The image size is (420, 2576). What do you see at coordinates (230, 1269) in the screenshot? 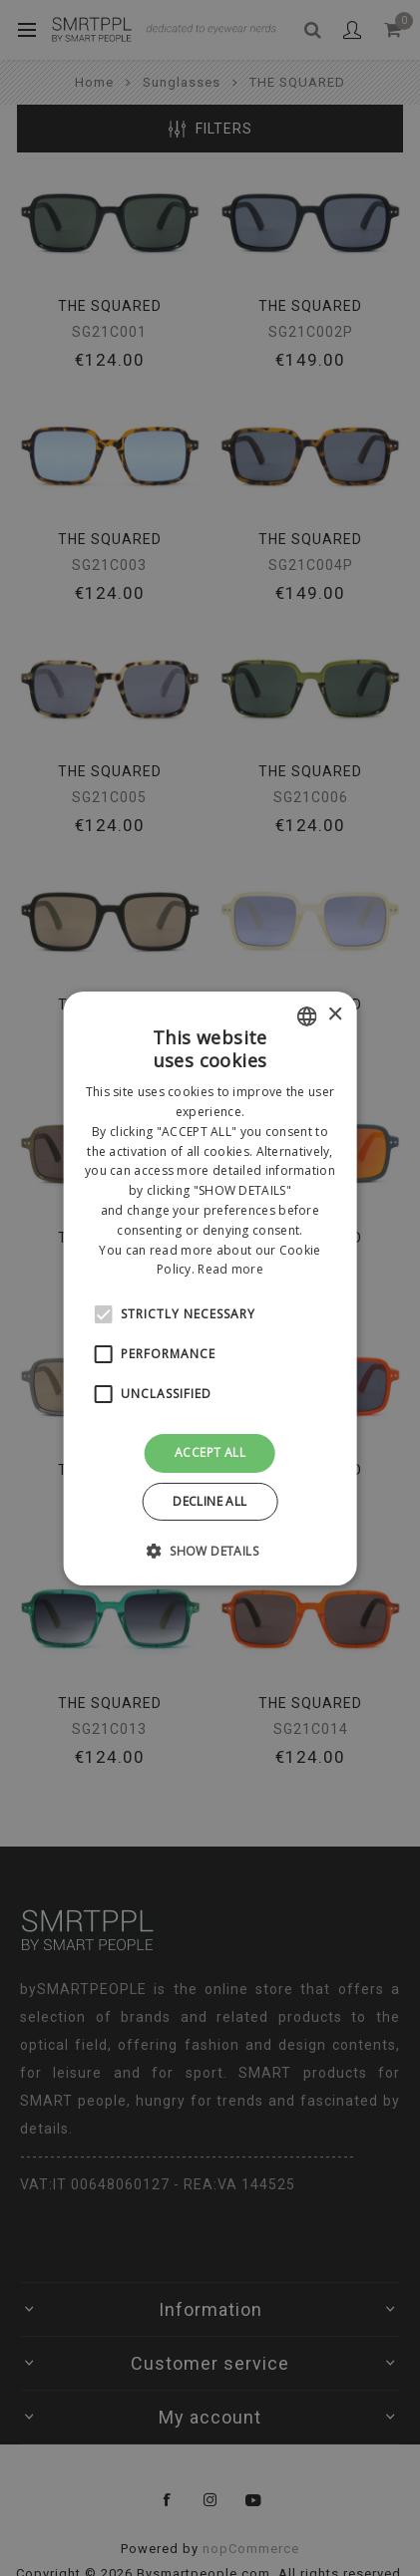
I see `Read more [Leggi di più, opens a new window]` at bounding box center [230, 1269].